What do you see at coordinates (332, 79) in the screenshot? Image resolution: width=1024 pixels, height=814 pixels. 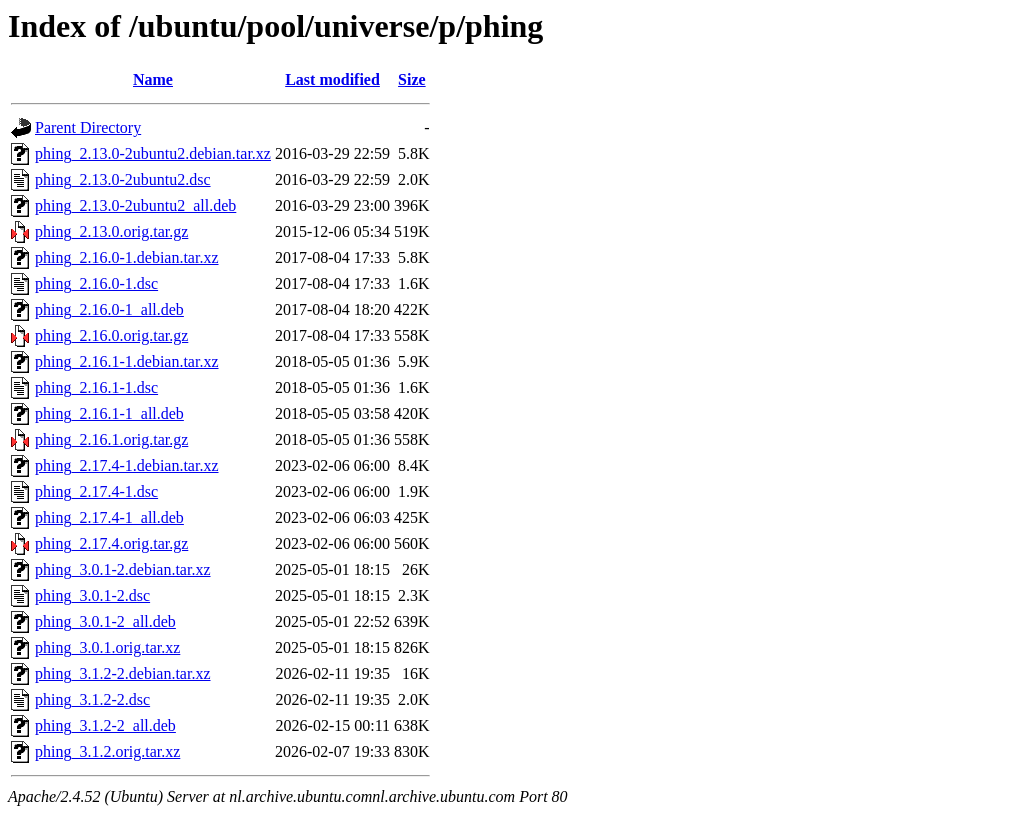 I see `Last modified` at bounding box center [332, 79].